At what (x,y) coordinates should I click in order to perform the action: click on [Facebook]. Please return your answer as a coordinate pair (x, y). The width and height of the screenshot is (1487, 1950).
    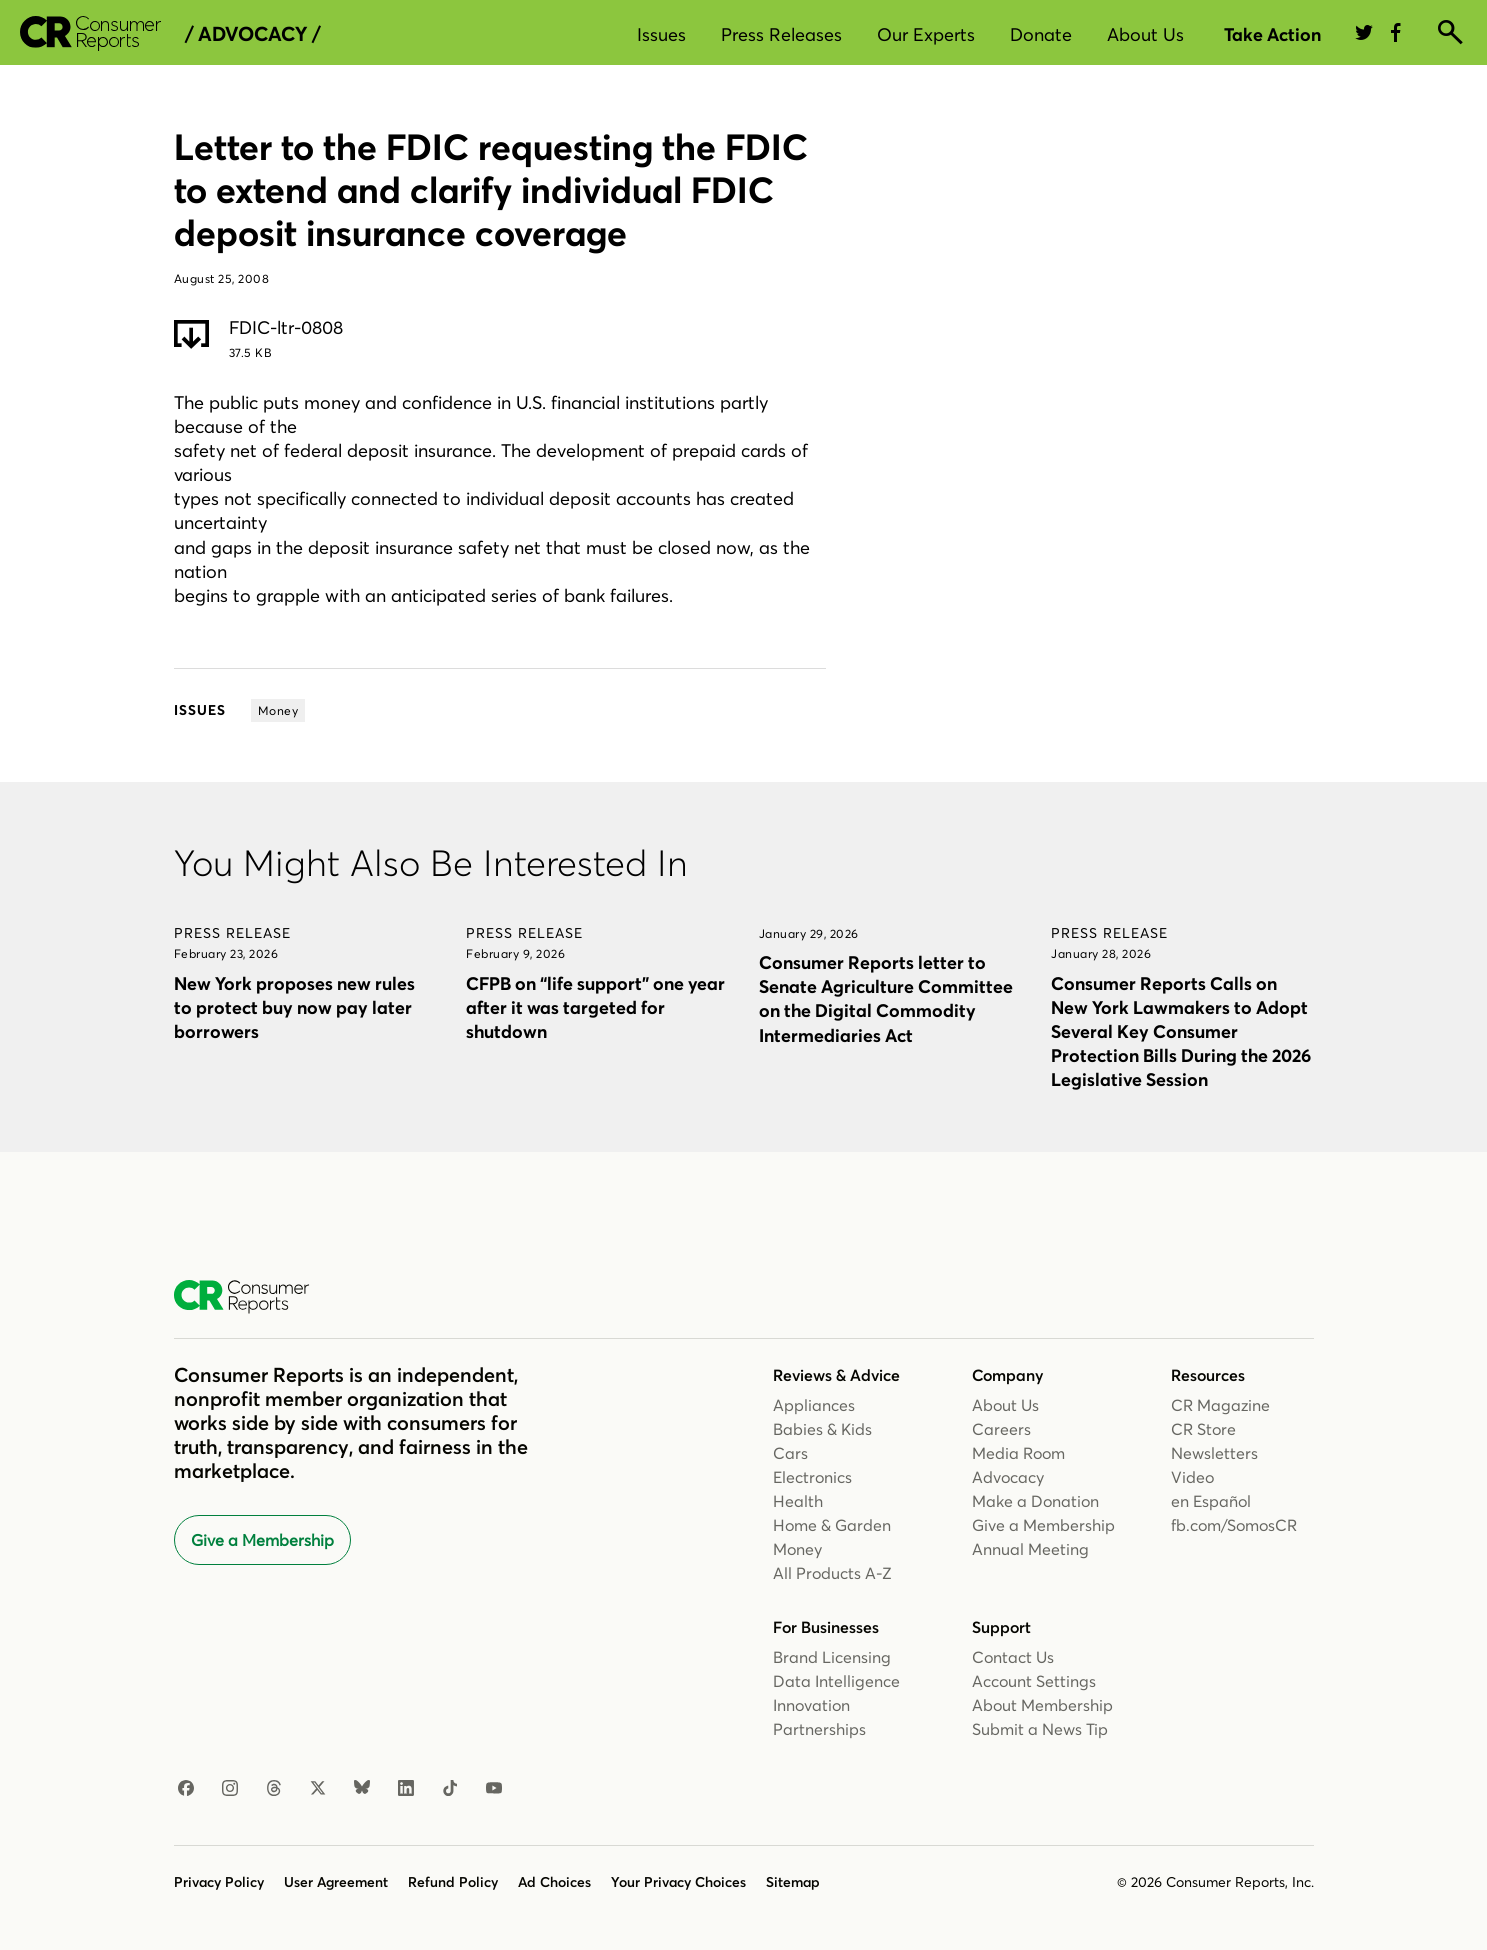
    Looking at the image, I should click on (186, 1789).